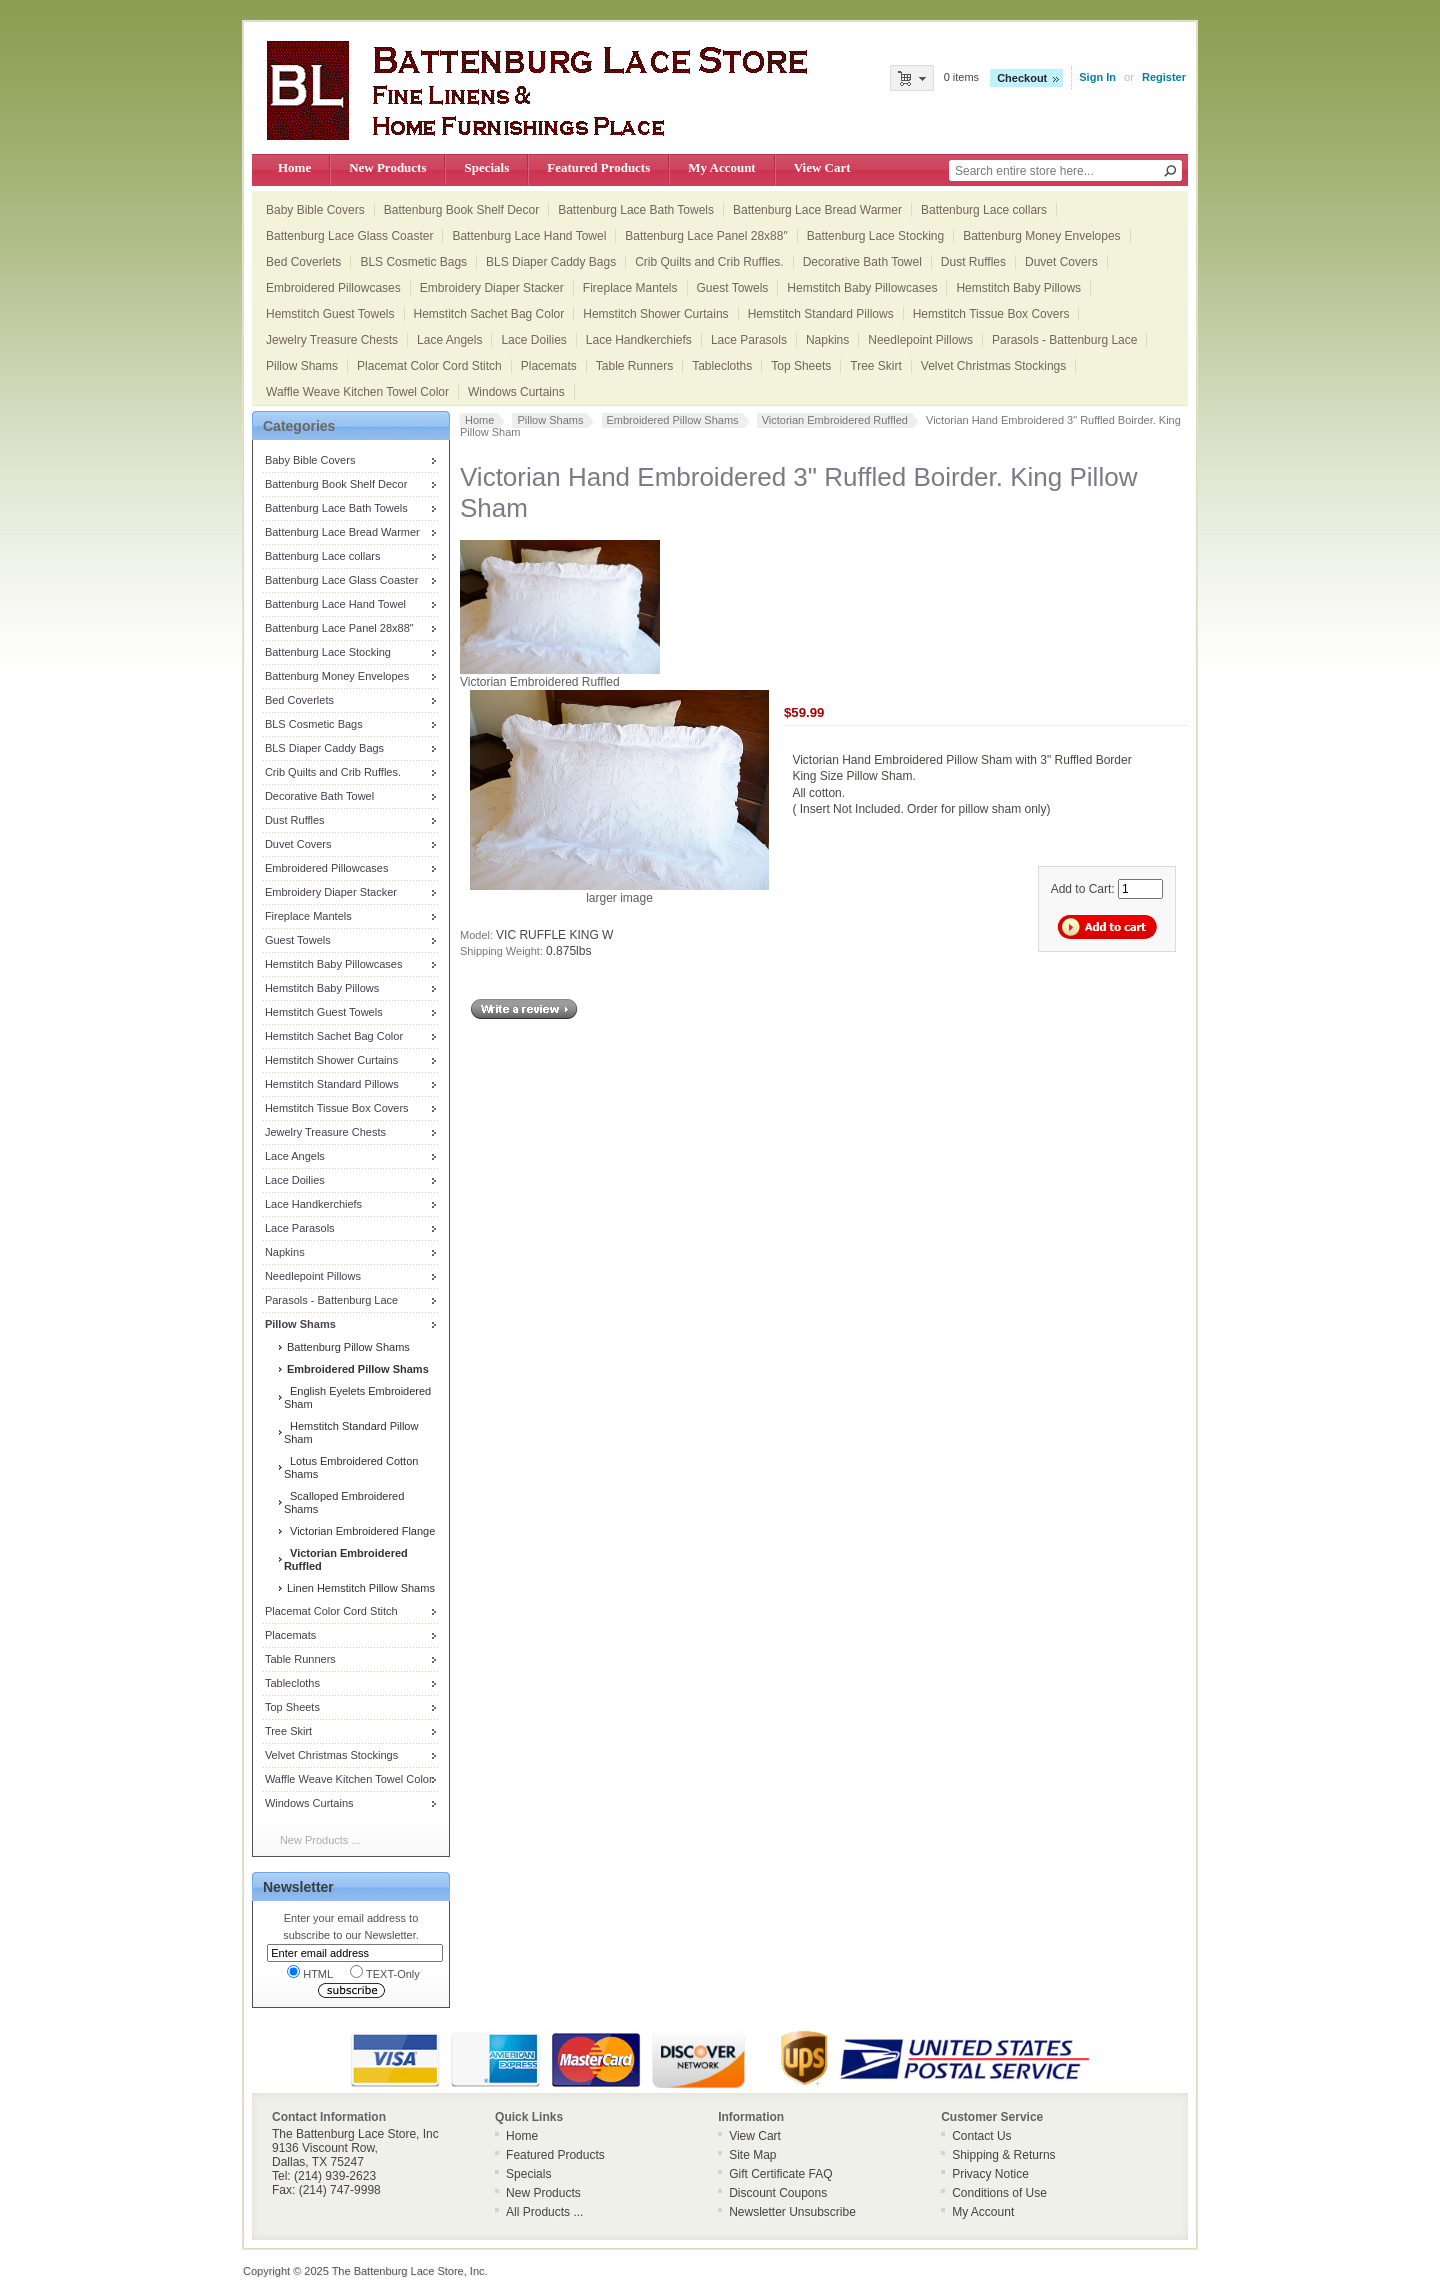 This screenshot has width=1440, height=2293. Describe the element at coordinates (801, 366) in the screenshot. I see `Top Sheets` at that location.